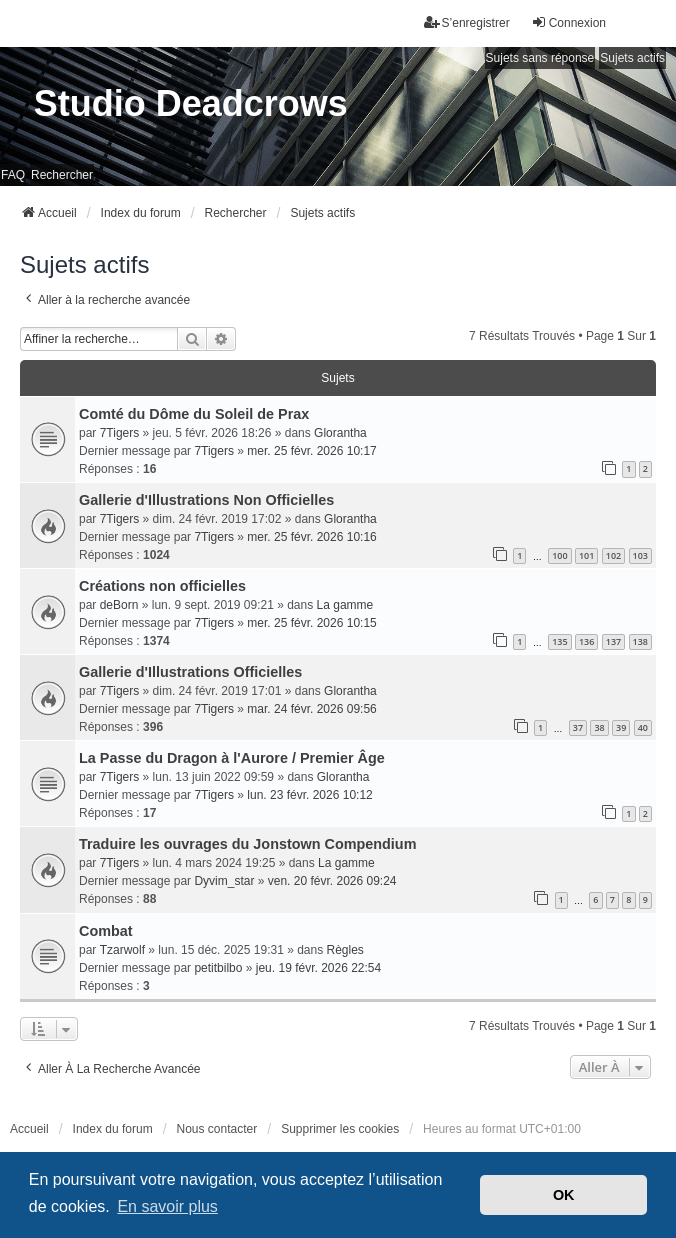 The height and width of the screenshot is (1238, 676). What do you see at coordinates (632, 58) in the screenshot?
I see `Sujets actifs [menuitem]` at bounding box center [632, 58].